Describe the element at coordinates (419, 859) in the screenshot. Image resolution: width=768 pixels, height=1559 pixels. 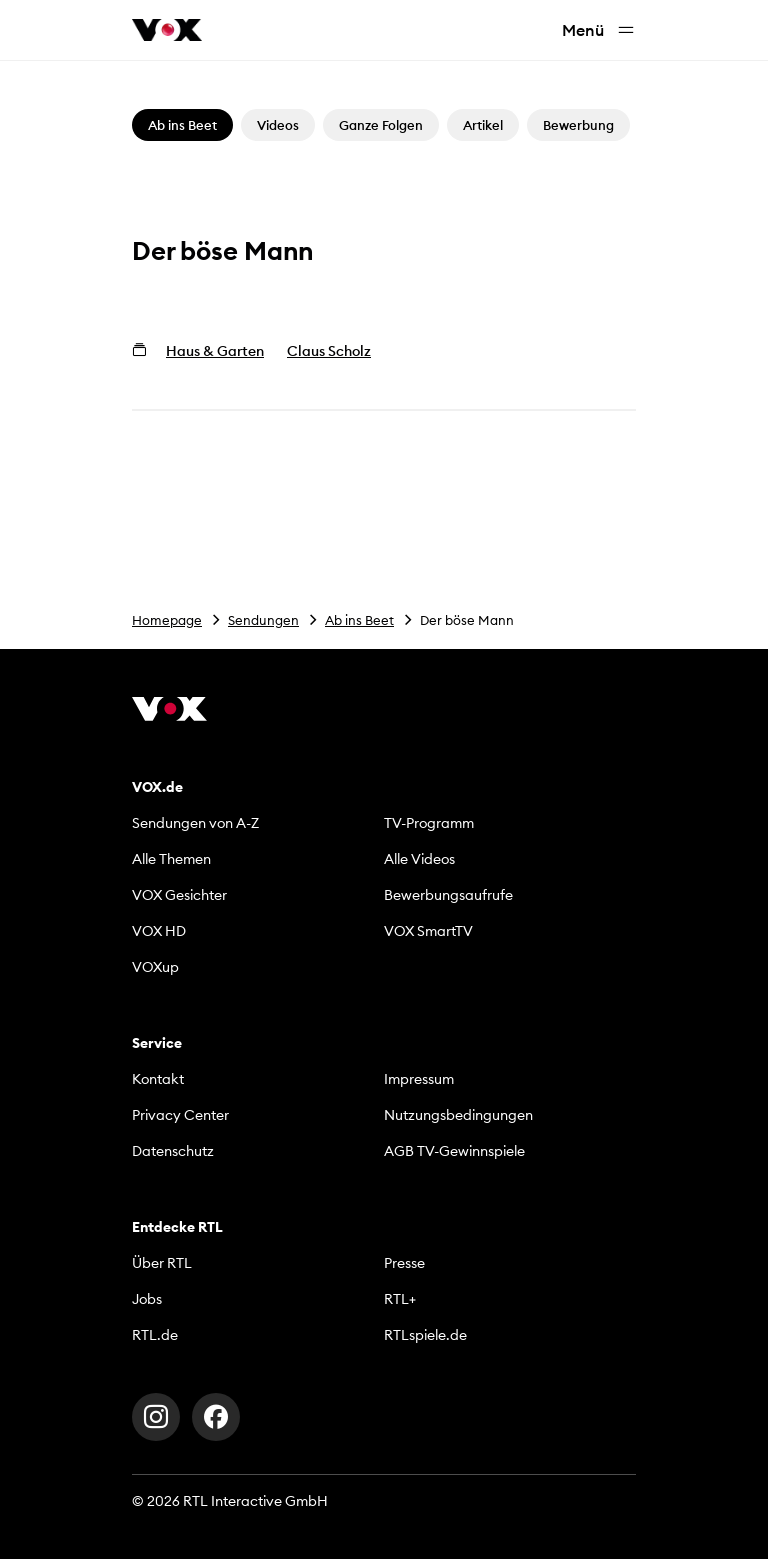
I see `Alle Videos` at that location.